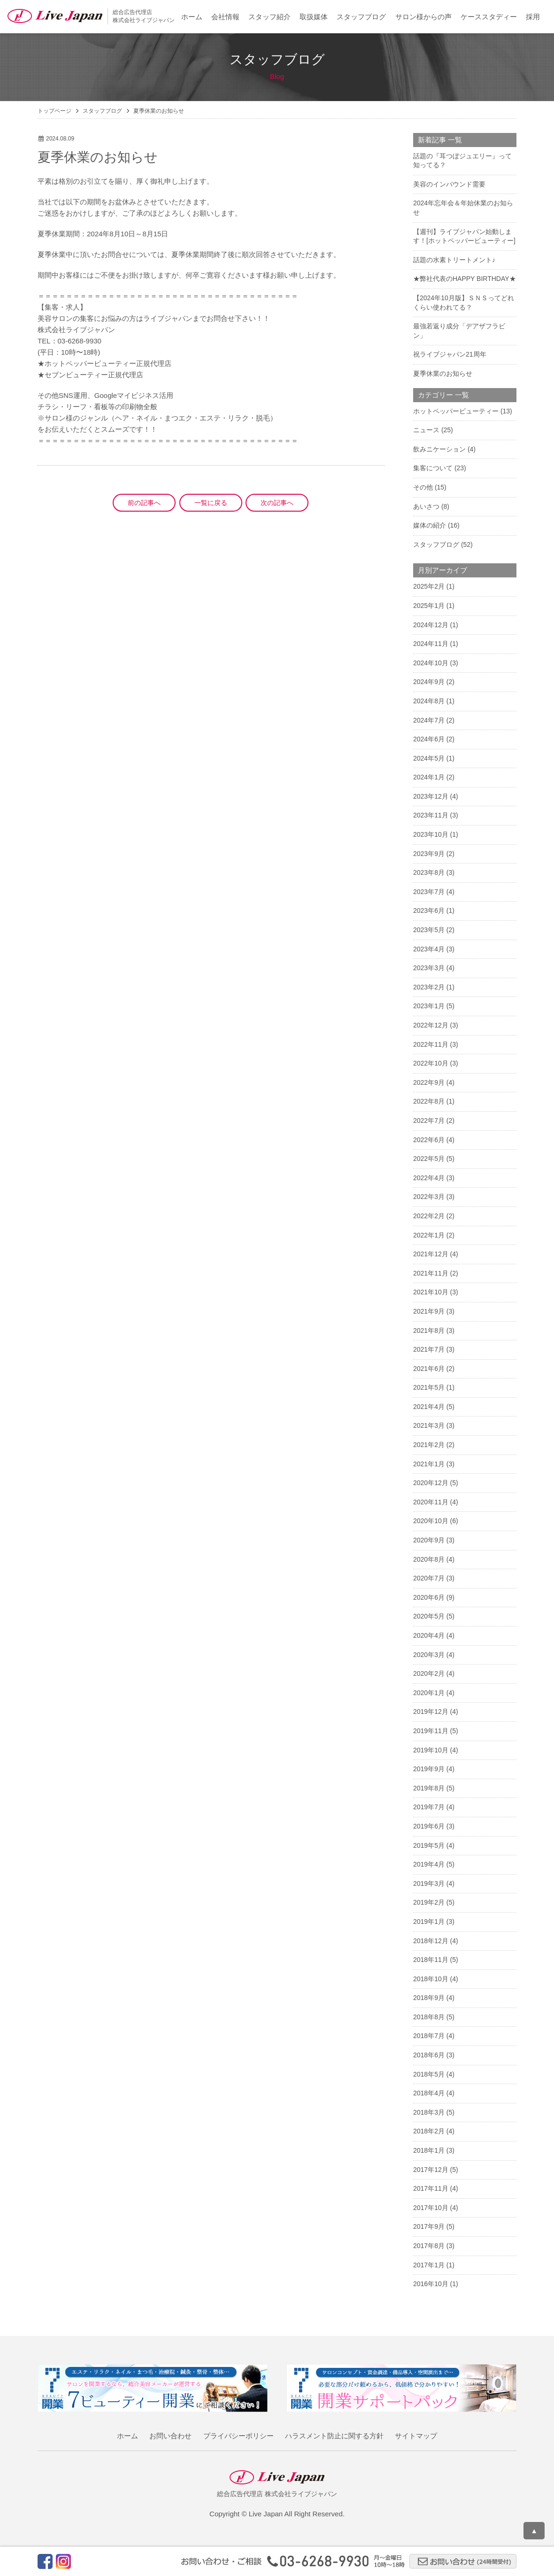  Describe the element at coordinates (439, 449) in the screenshot. I see `飲みニケーション` at that location.